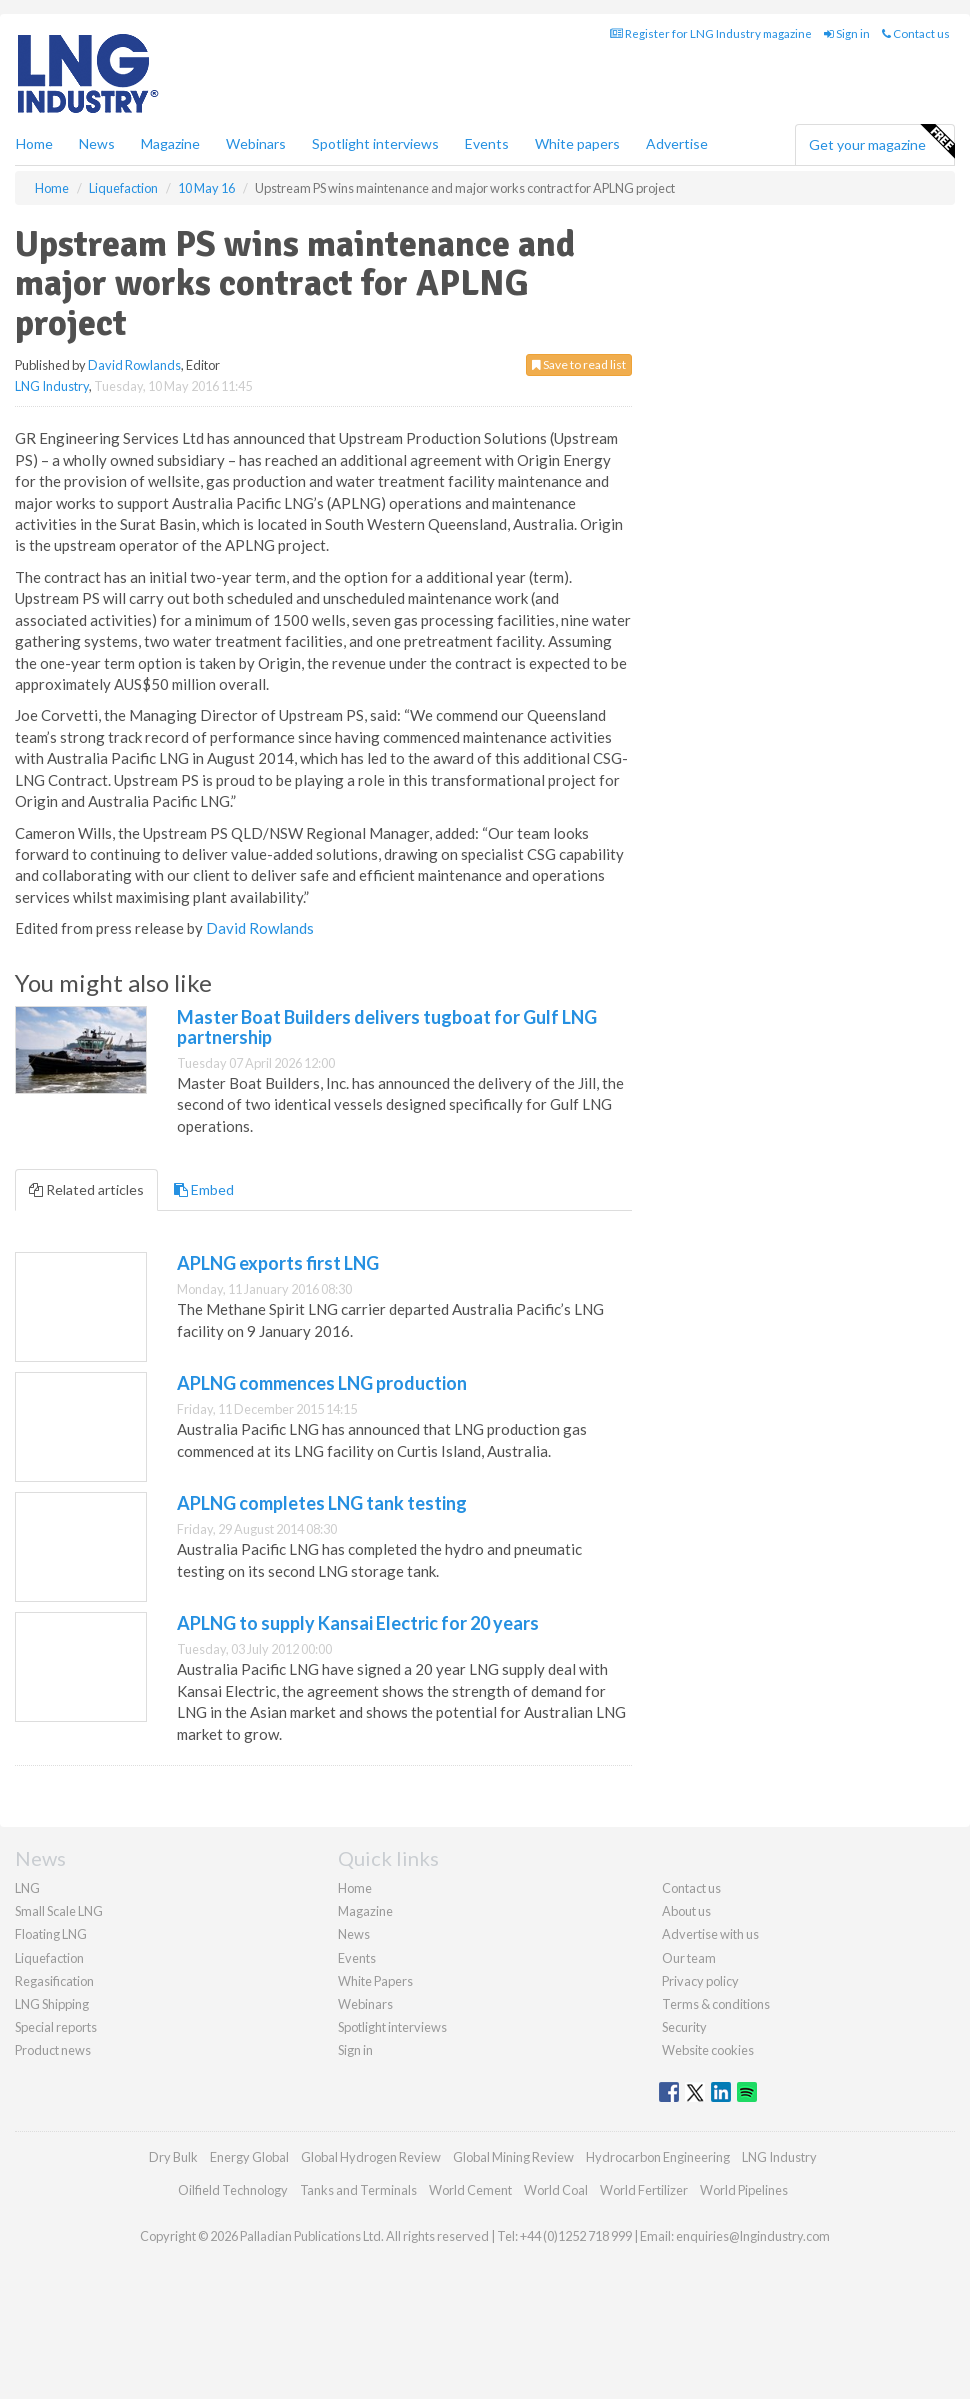  I want to click on Save to read list, so click(579, 364).